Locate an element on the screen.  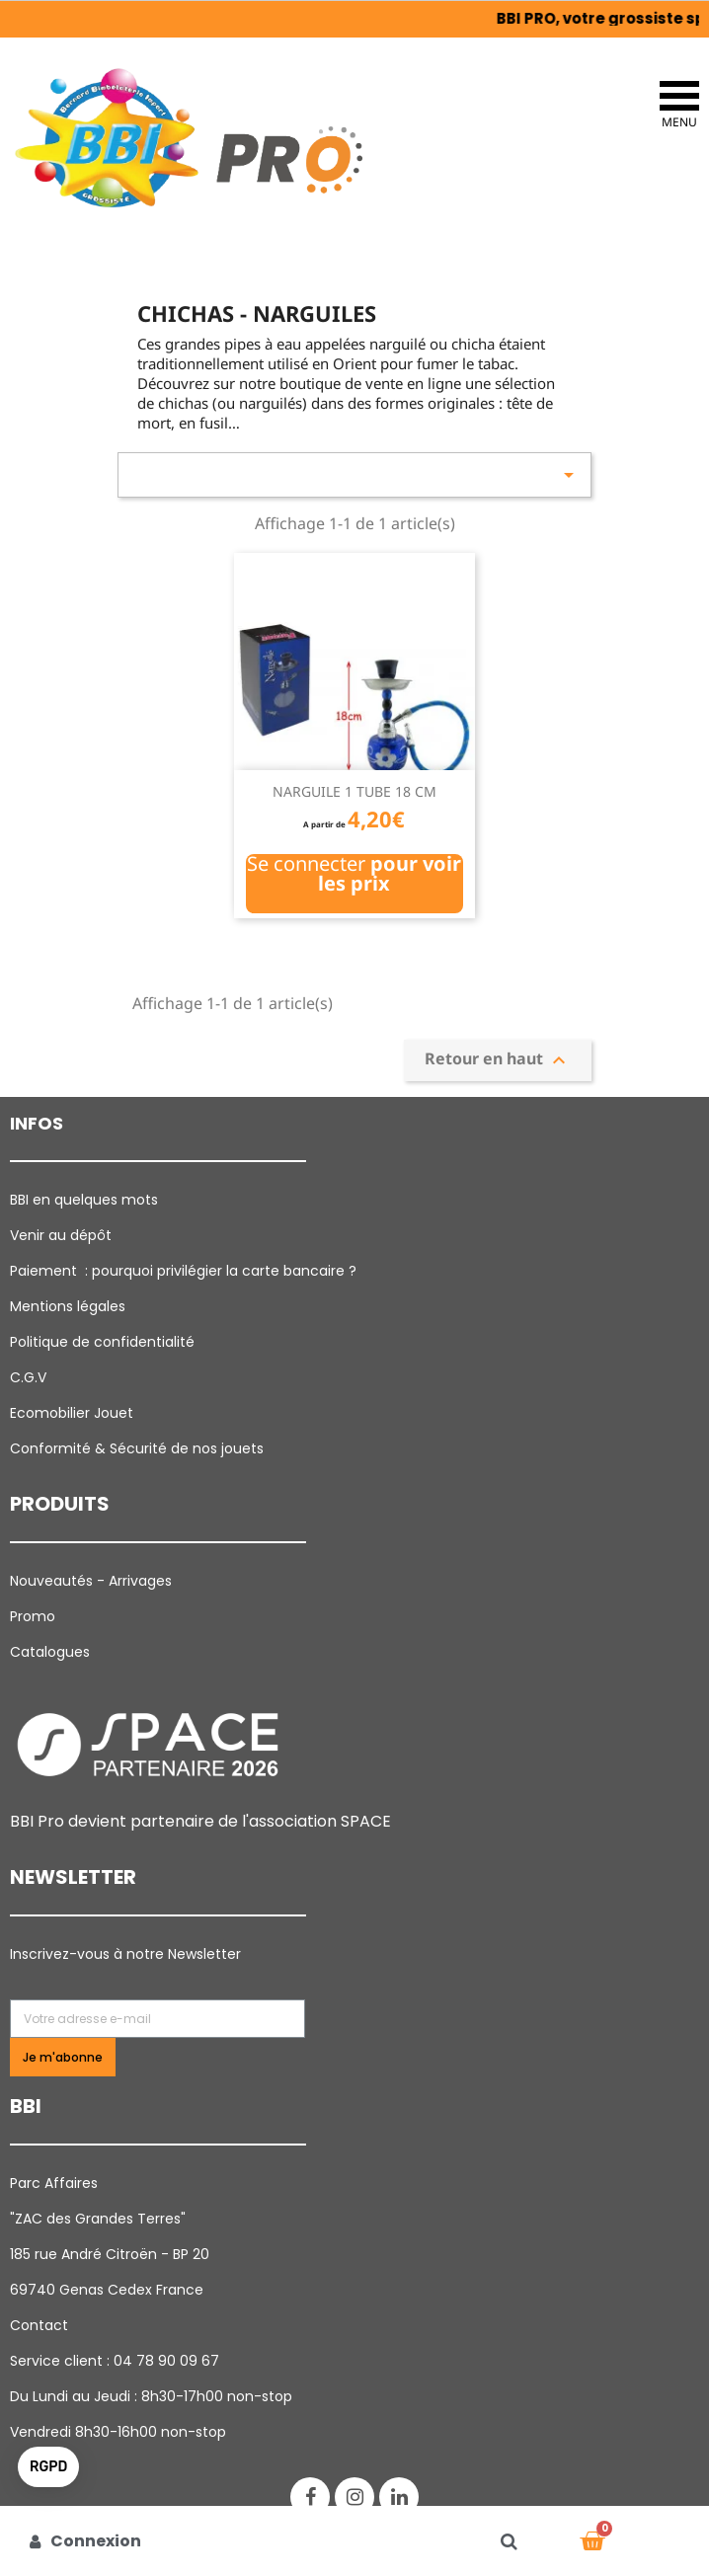
Ecomobilier Jouet is located at coordinates (71, 1413).